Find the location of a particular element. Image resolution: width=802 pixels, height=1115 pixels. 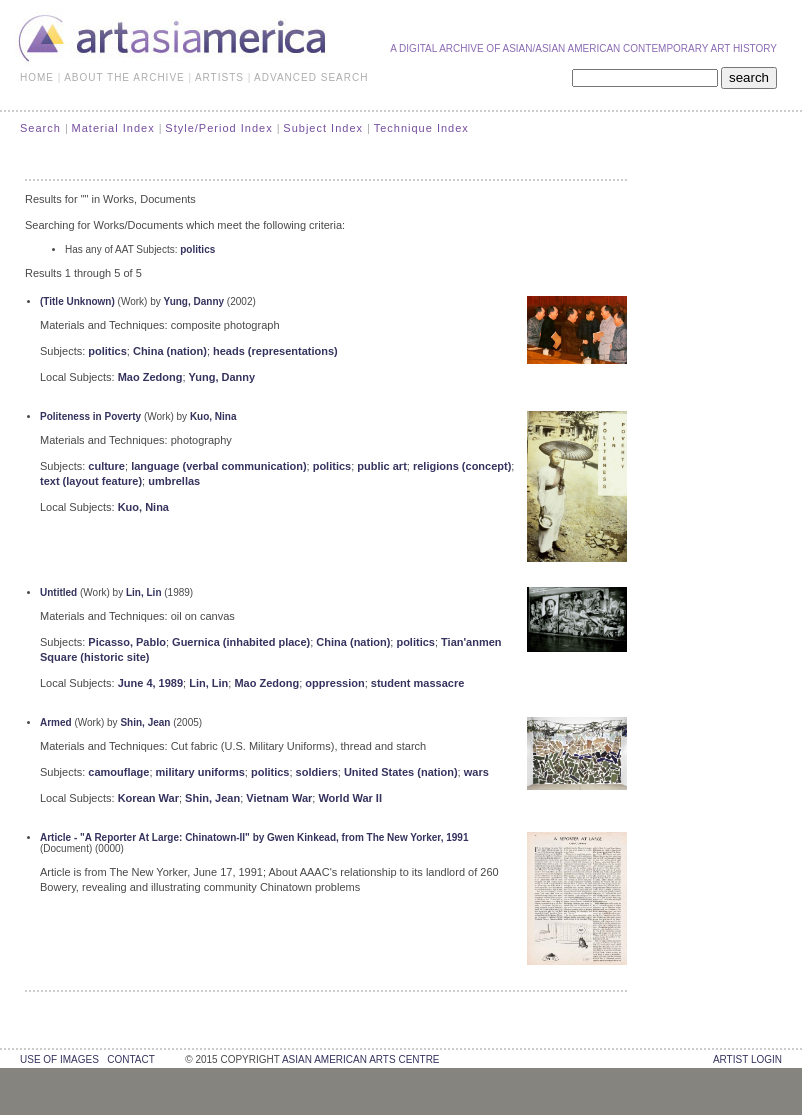

language (verbal communication) is located at coordinates (218, 466).